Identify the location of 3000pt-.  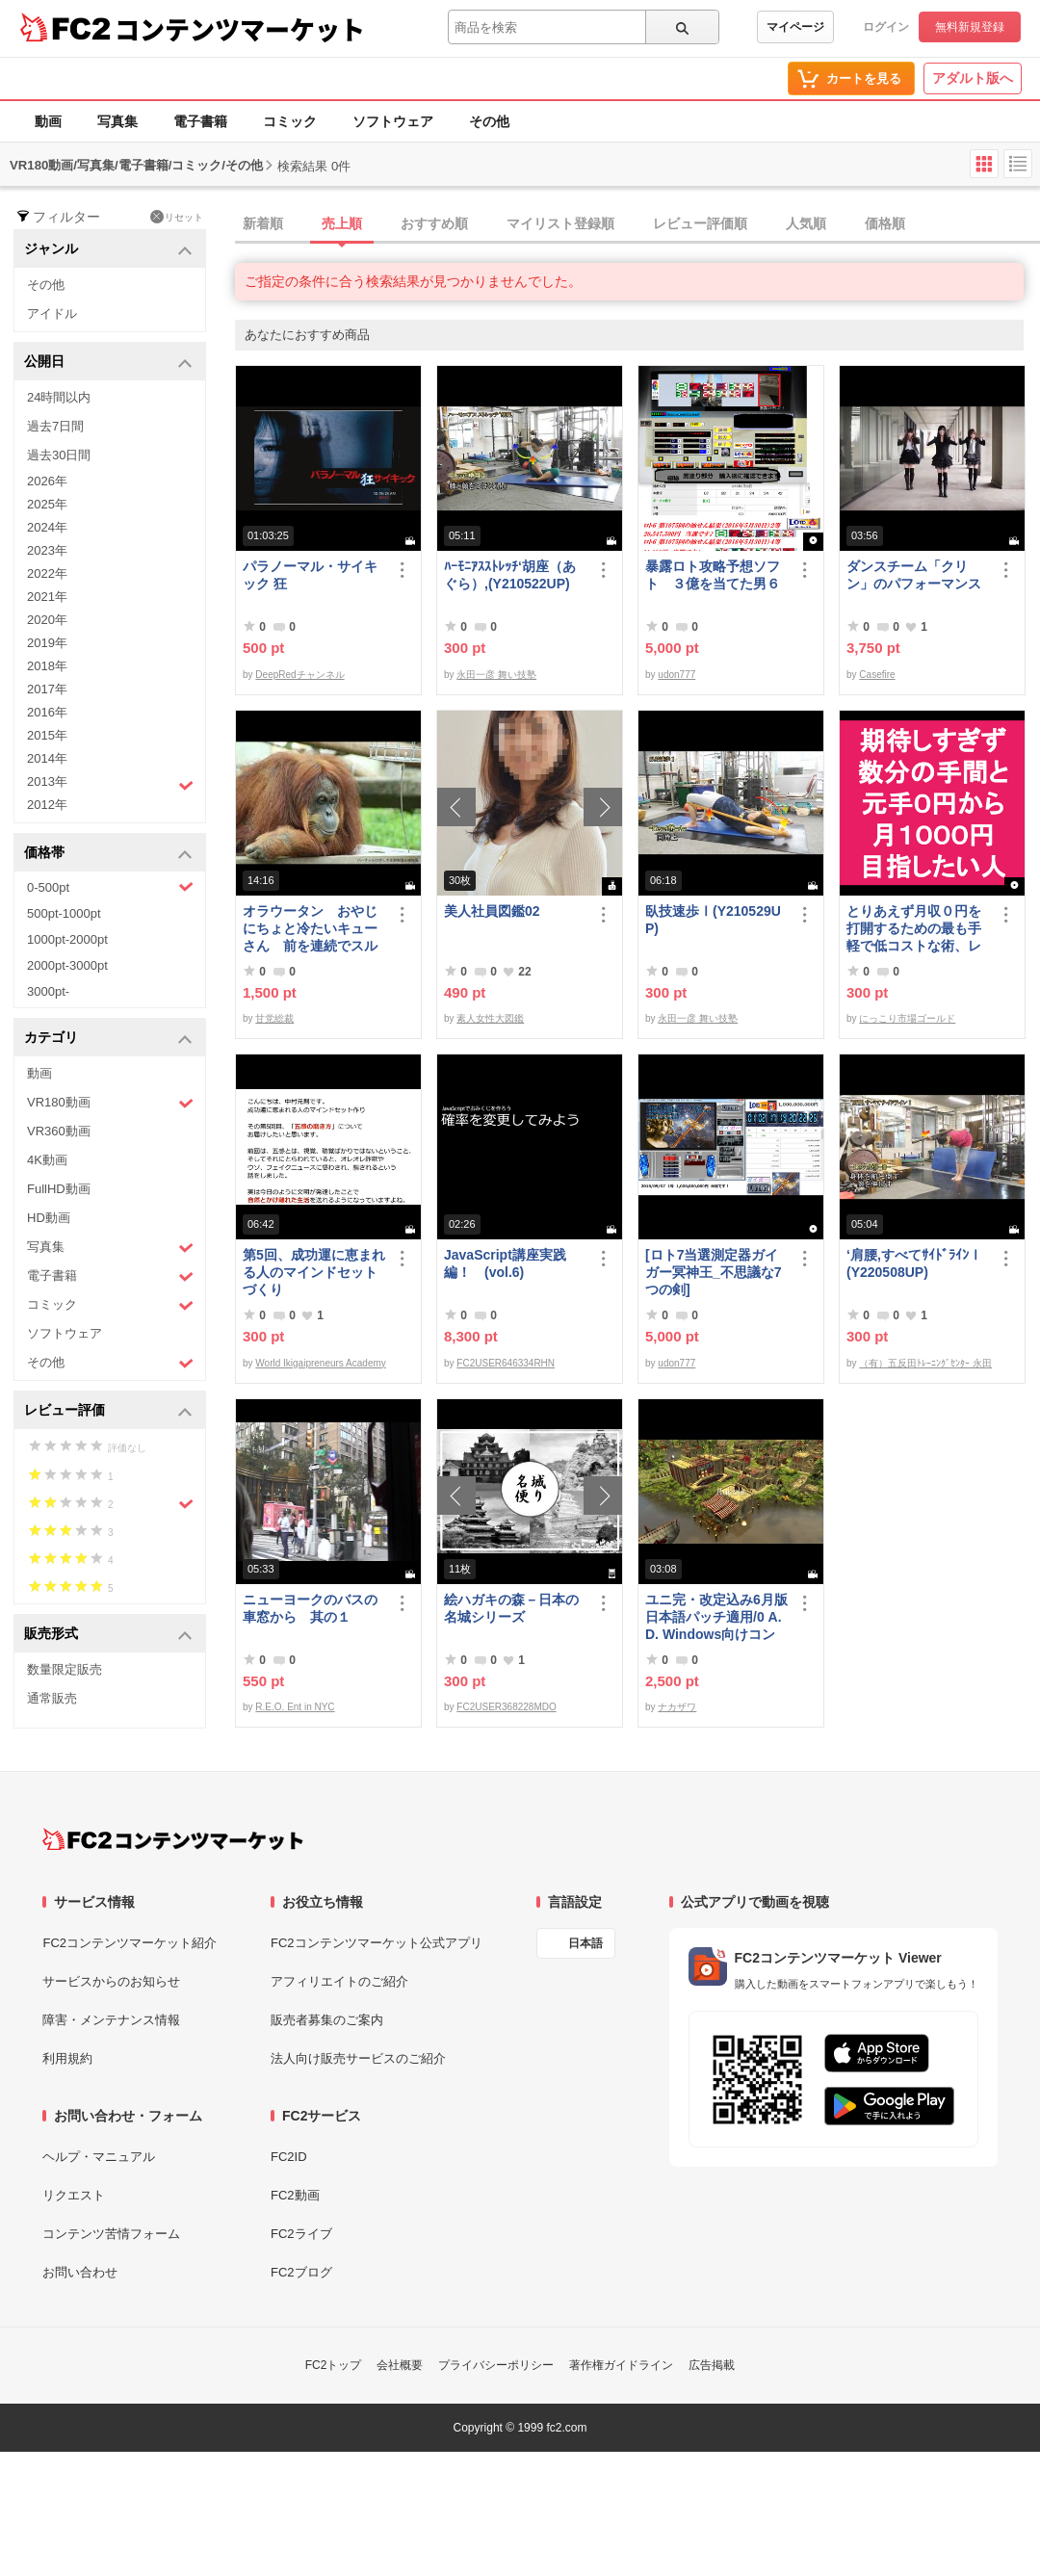
(48, 991).